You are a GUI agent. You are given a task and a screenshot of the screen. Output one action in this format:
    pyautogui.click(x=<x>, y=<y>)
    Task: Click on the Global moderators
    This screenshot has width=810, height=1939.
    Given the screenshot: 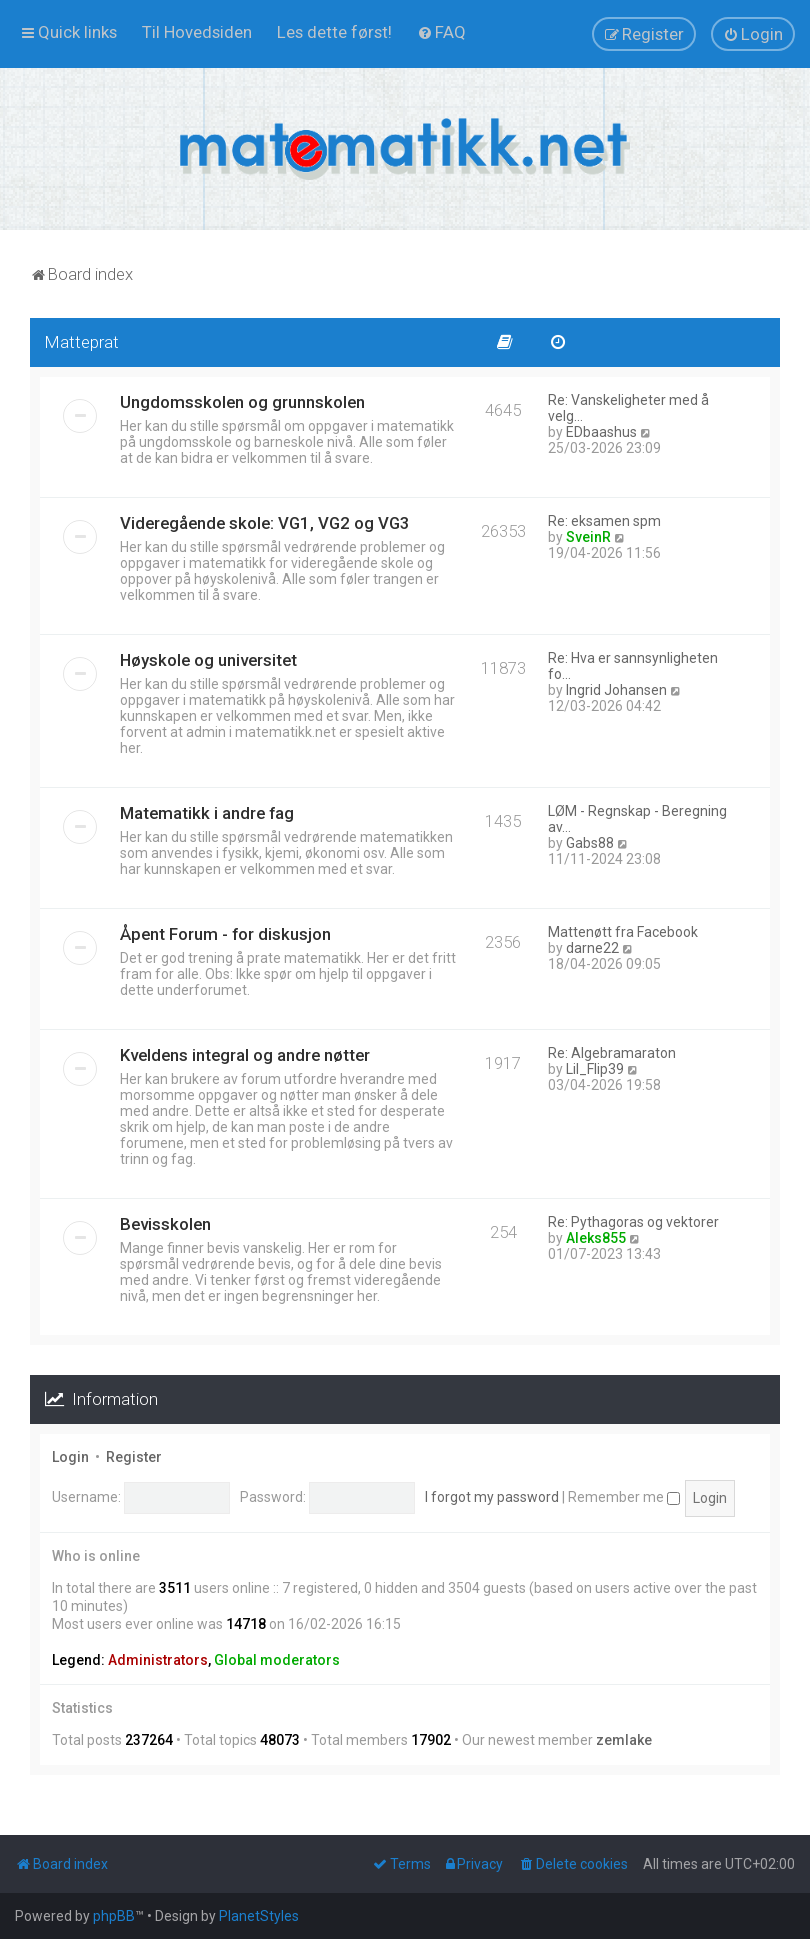 What is the action you would take?
    pyautogui.click(x=277, y=1660)
    